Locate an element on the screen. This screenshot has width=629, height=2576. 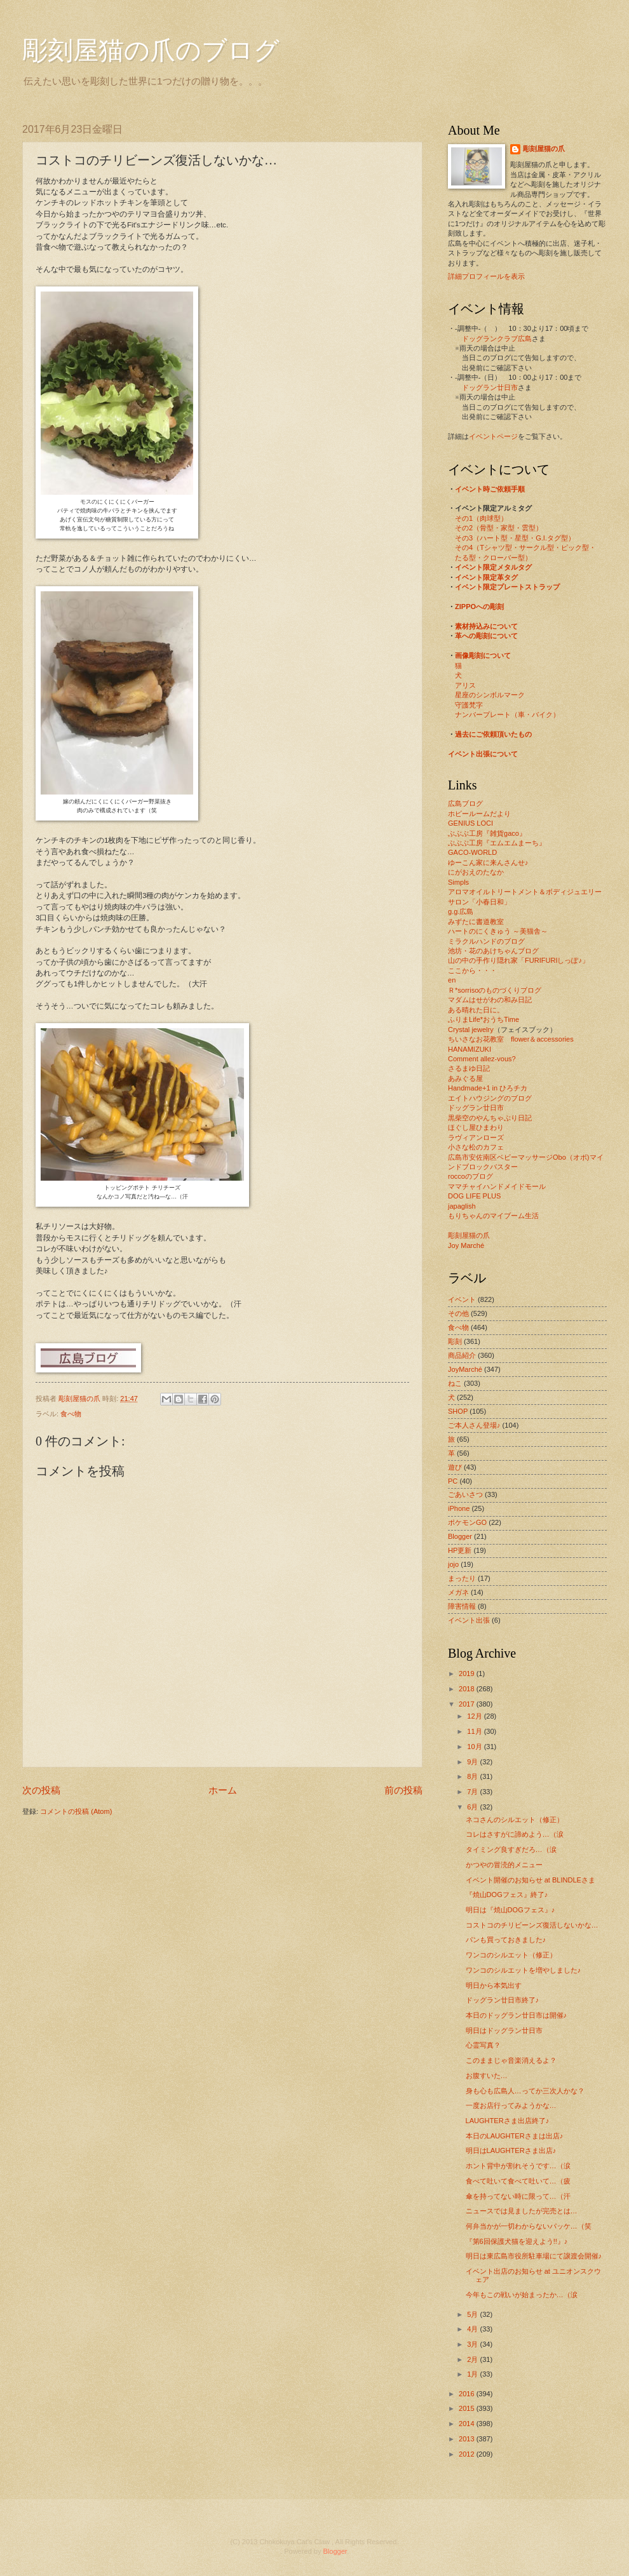
11月 is located at coordinates (475, 1731).